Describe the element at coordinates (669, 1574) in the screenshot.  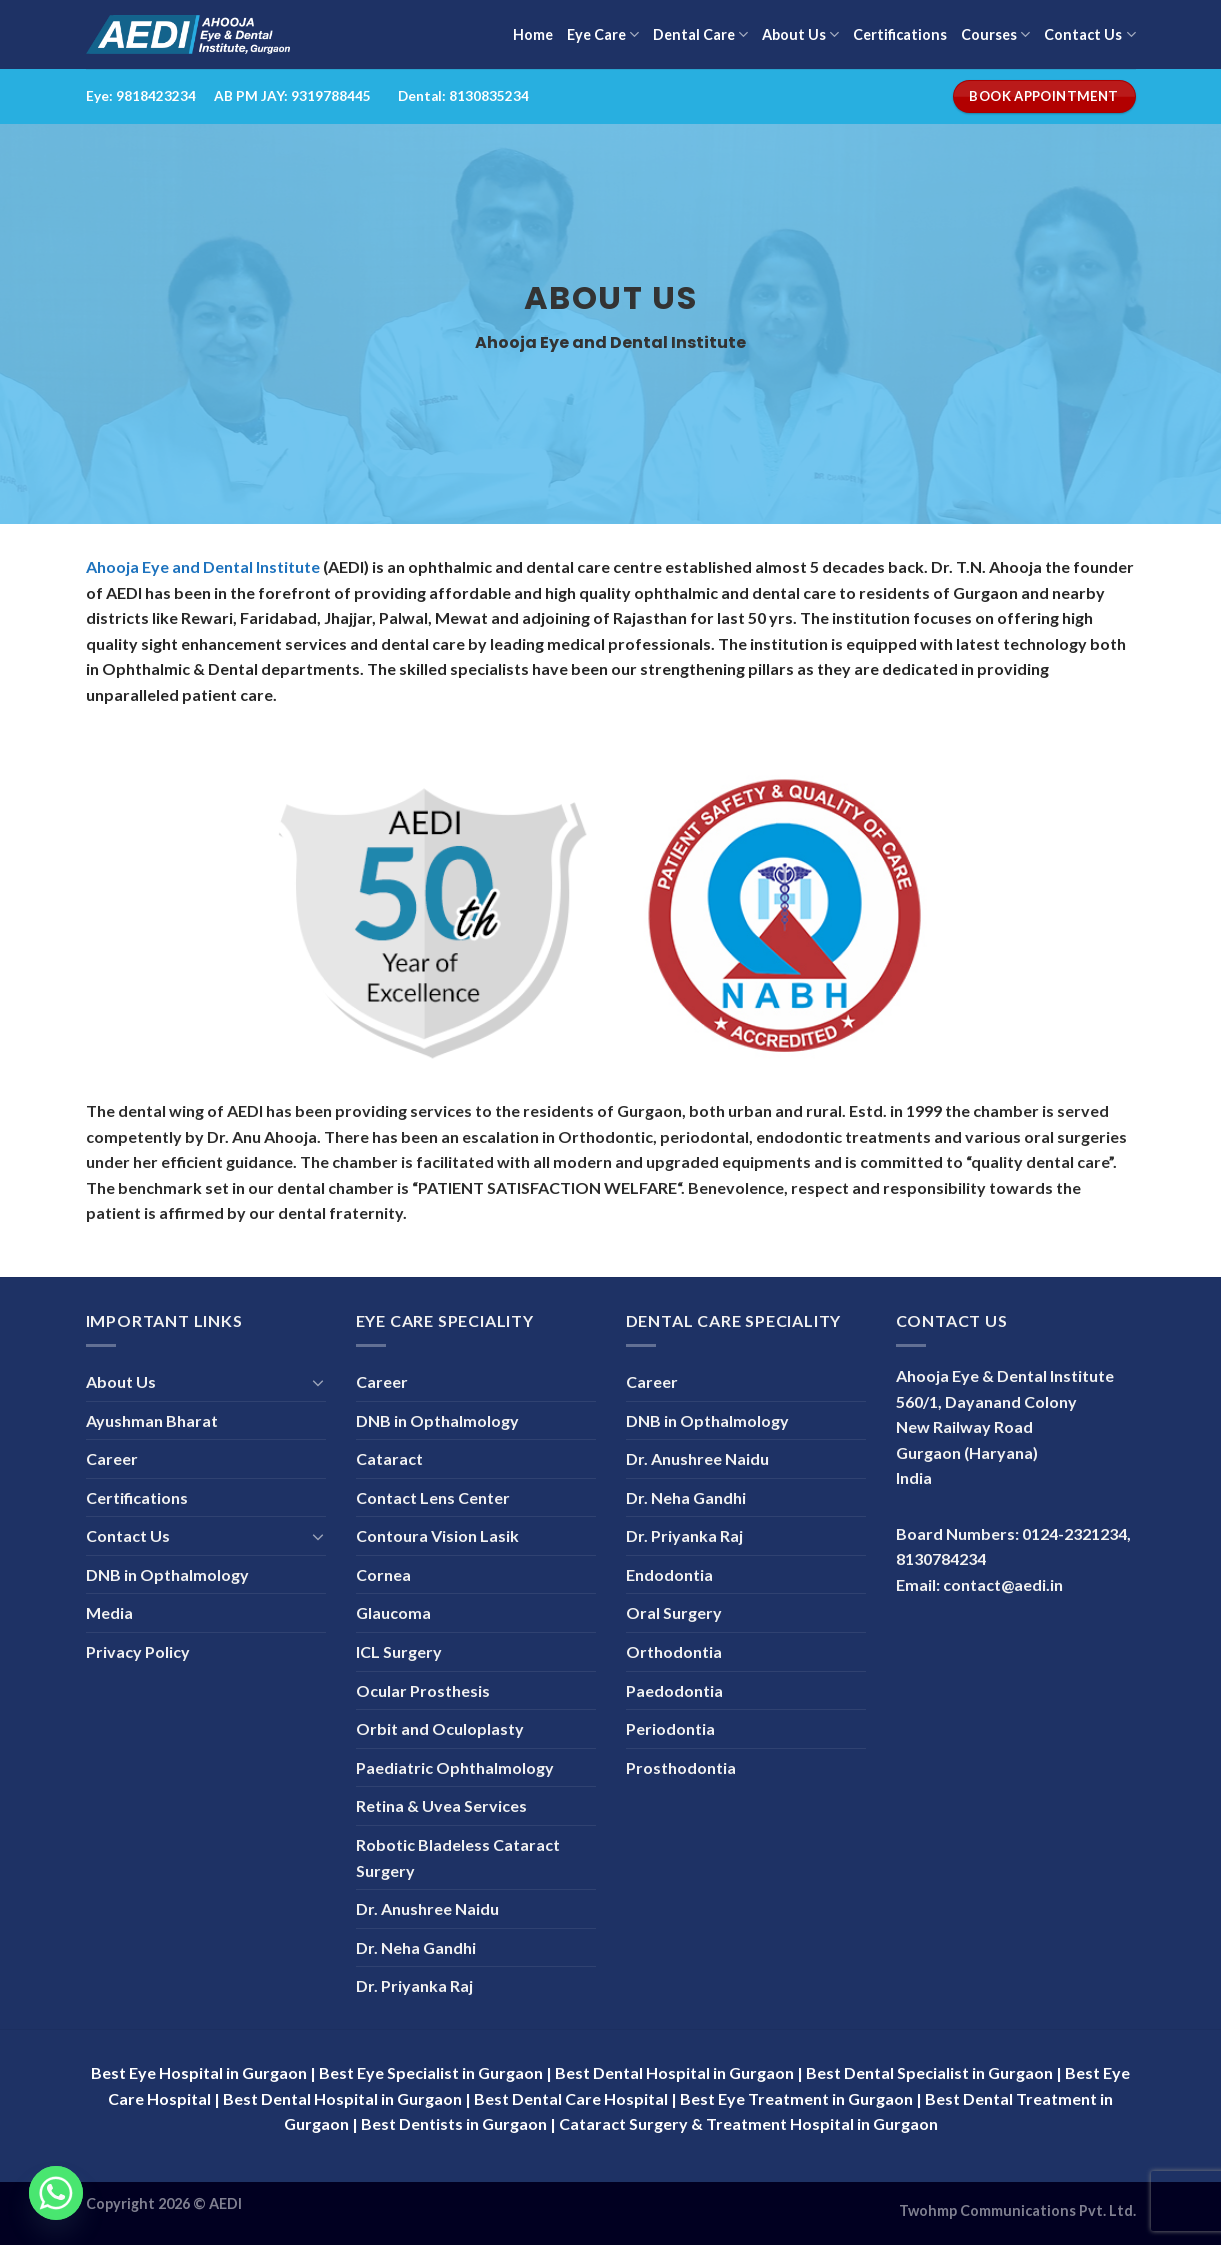
I see `Endodontia` at that location.